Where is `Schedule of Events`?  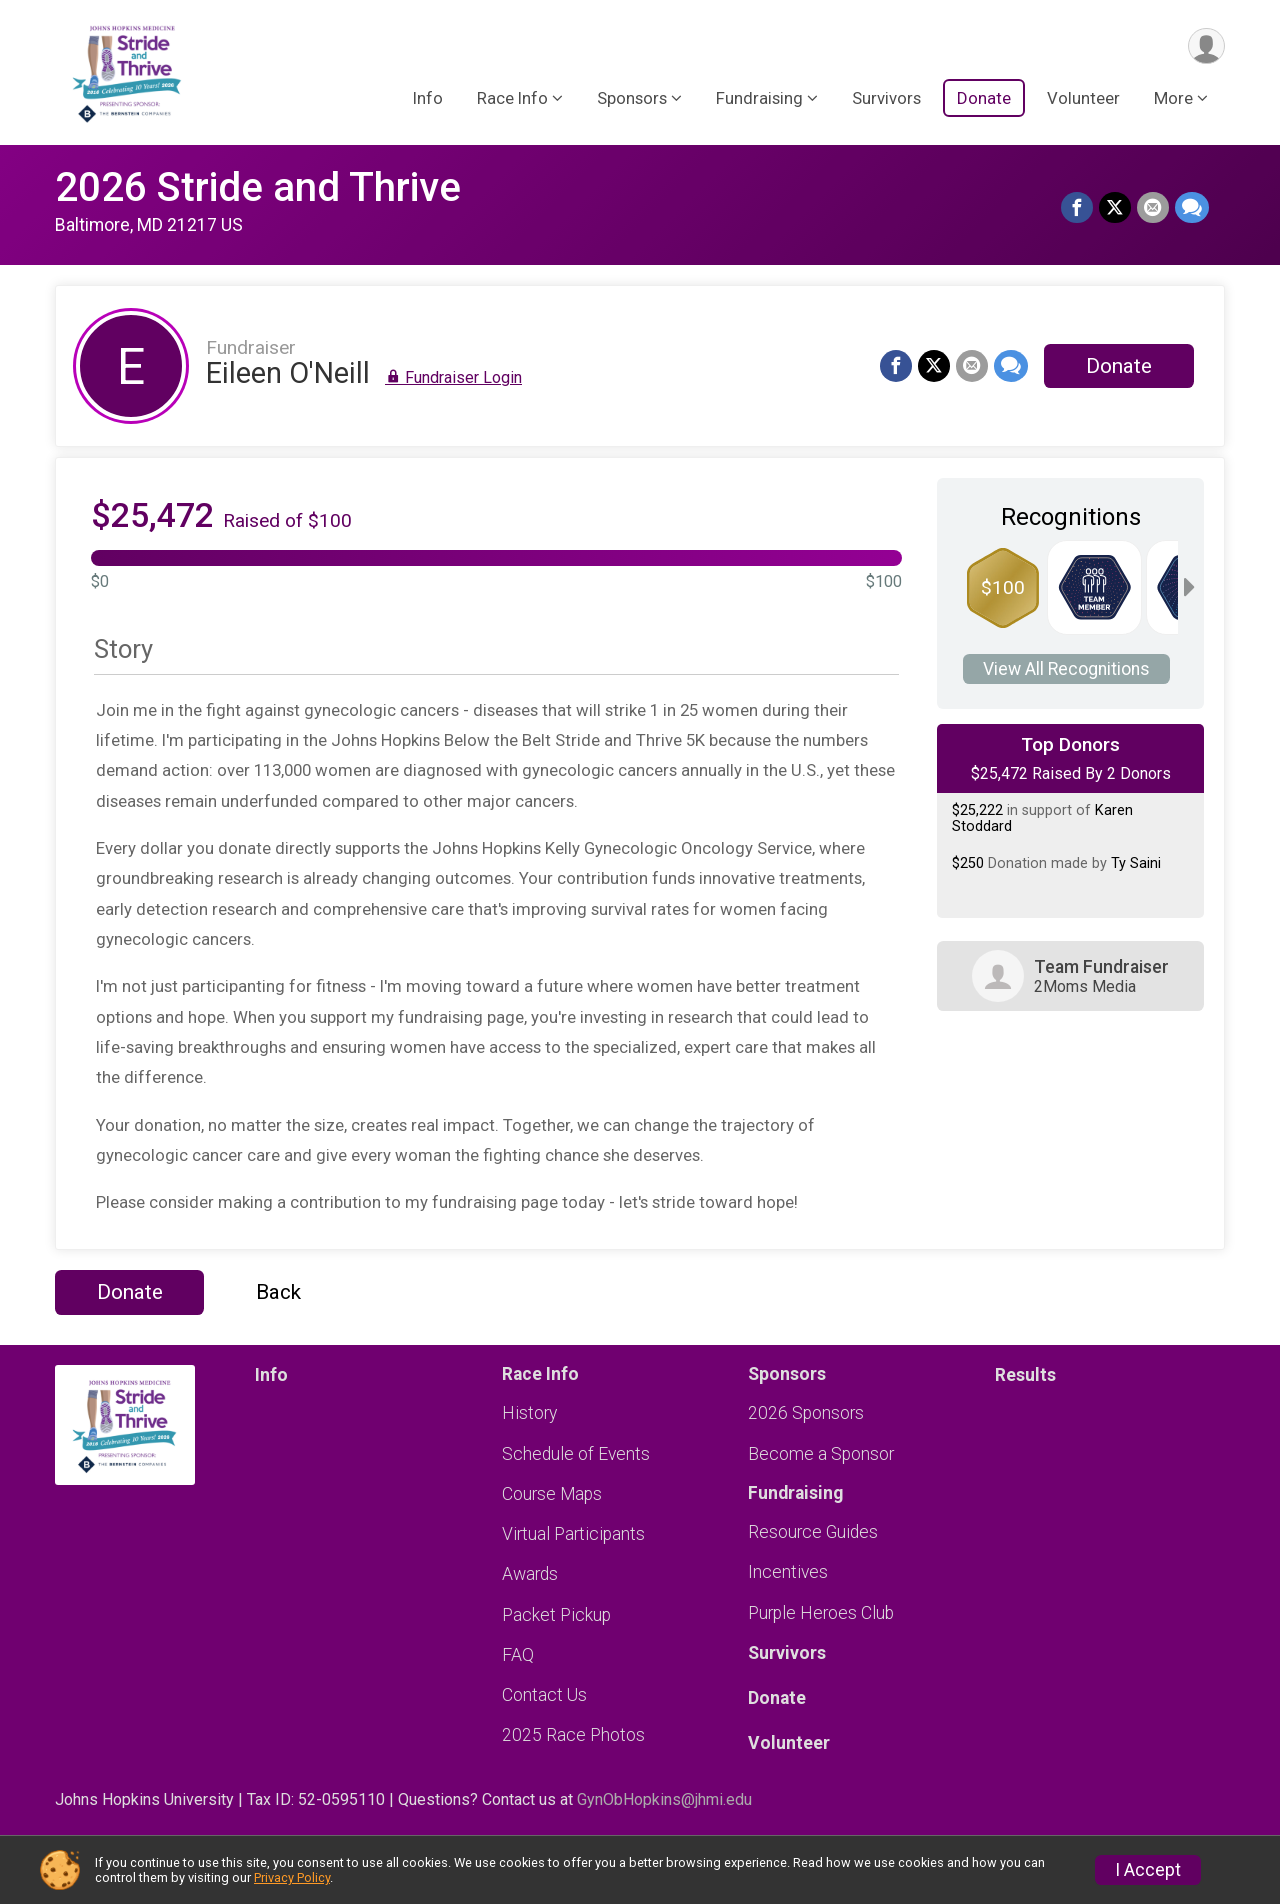
Schedule of Events is located at coordinates (576, 1454).